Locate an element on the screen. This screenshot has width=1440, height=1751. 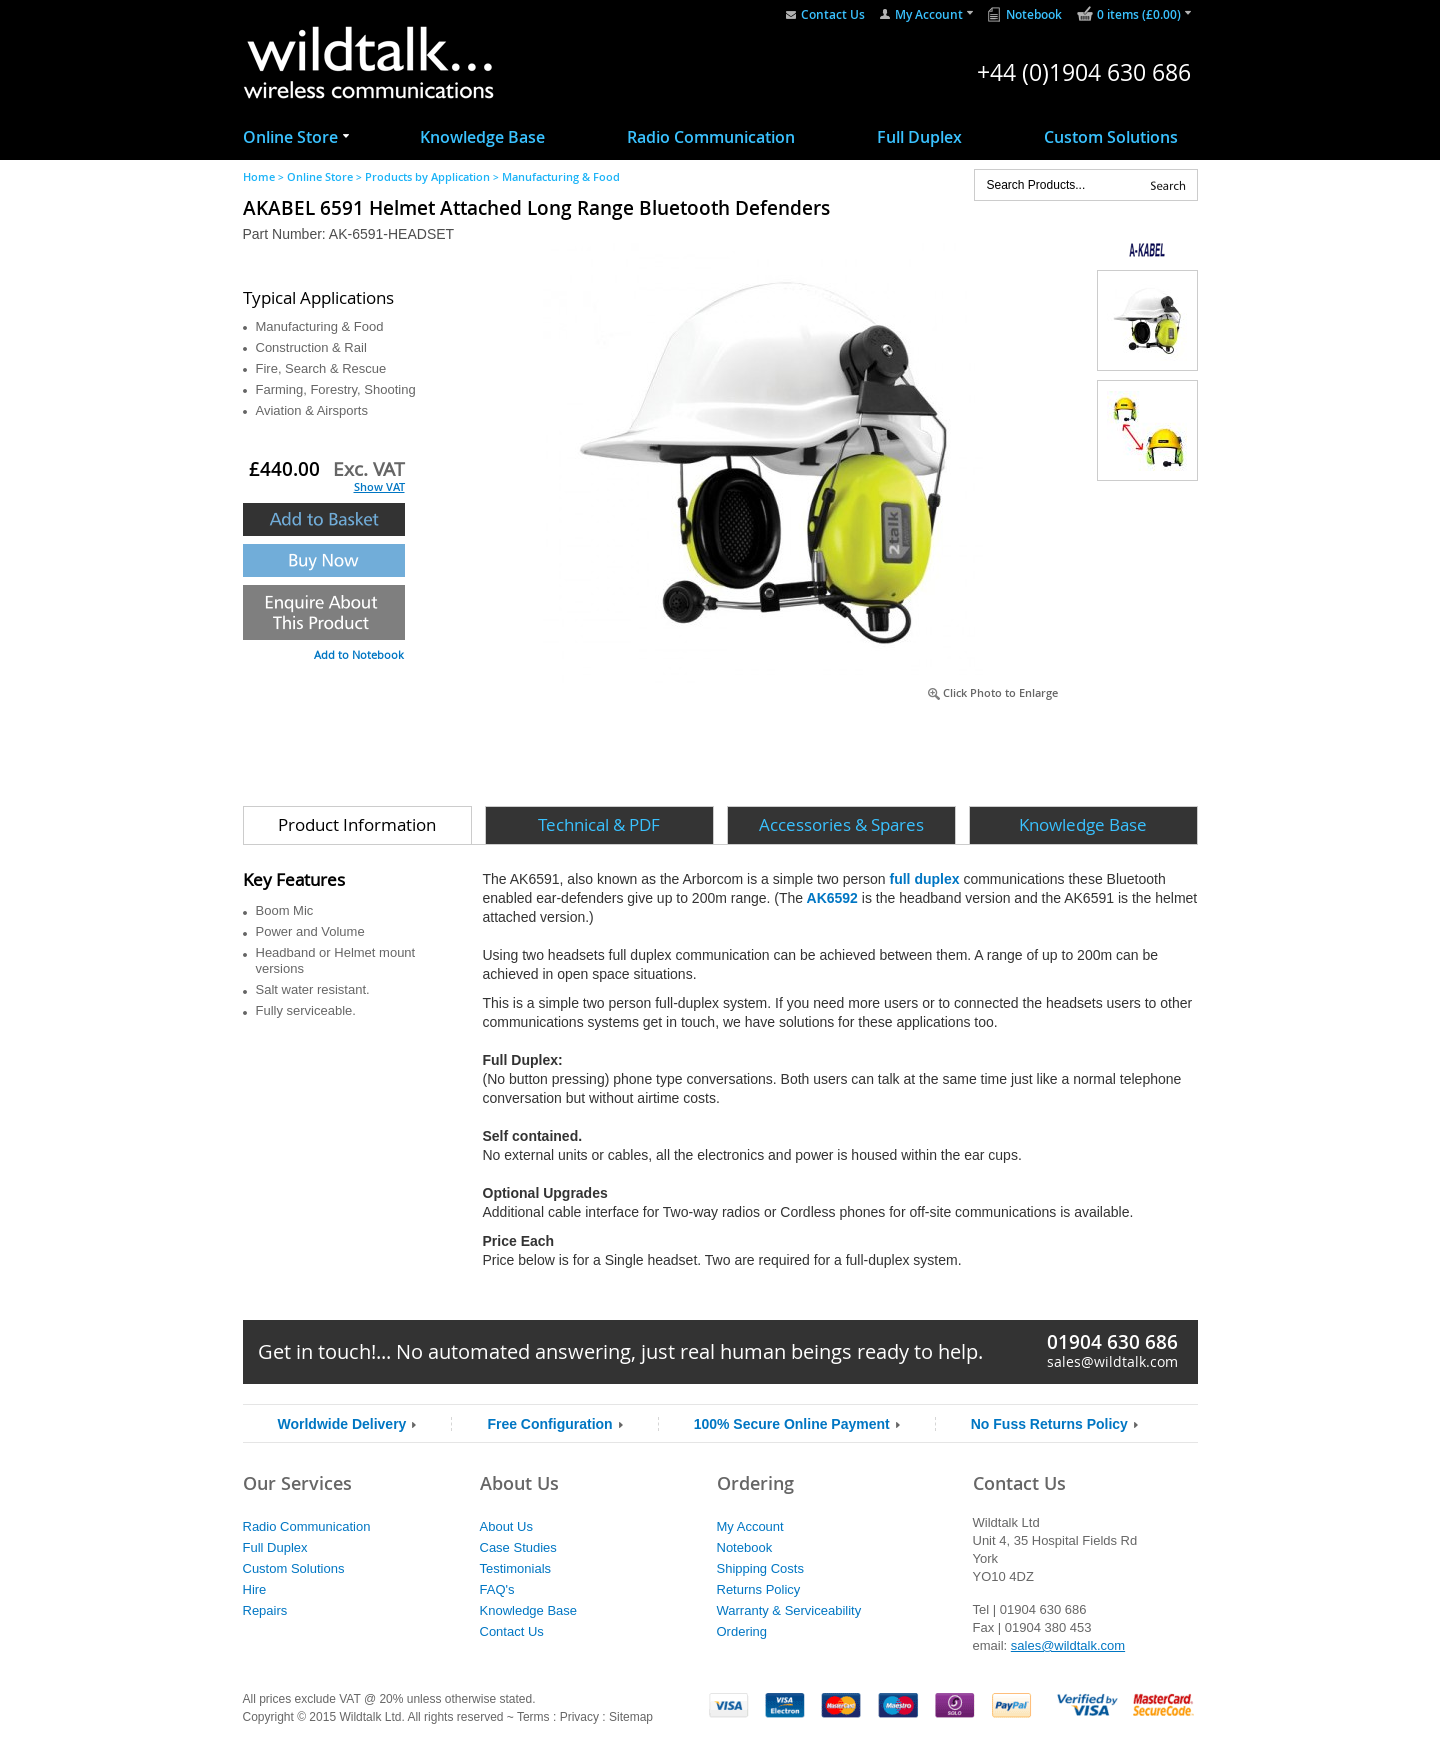
Custom Solutions is located at coordinates (1111, 137).